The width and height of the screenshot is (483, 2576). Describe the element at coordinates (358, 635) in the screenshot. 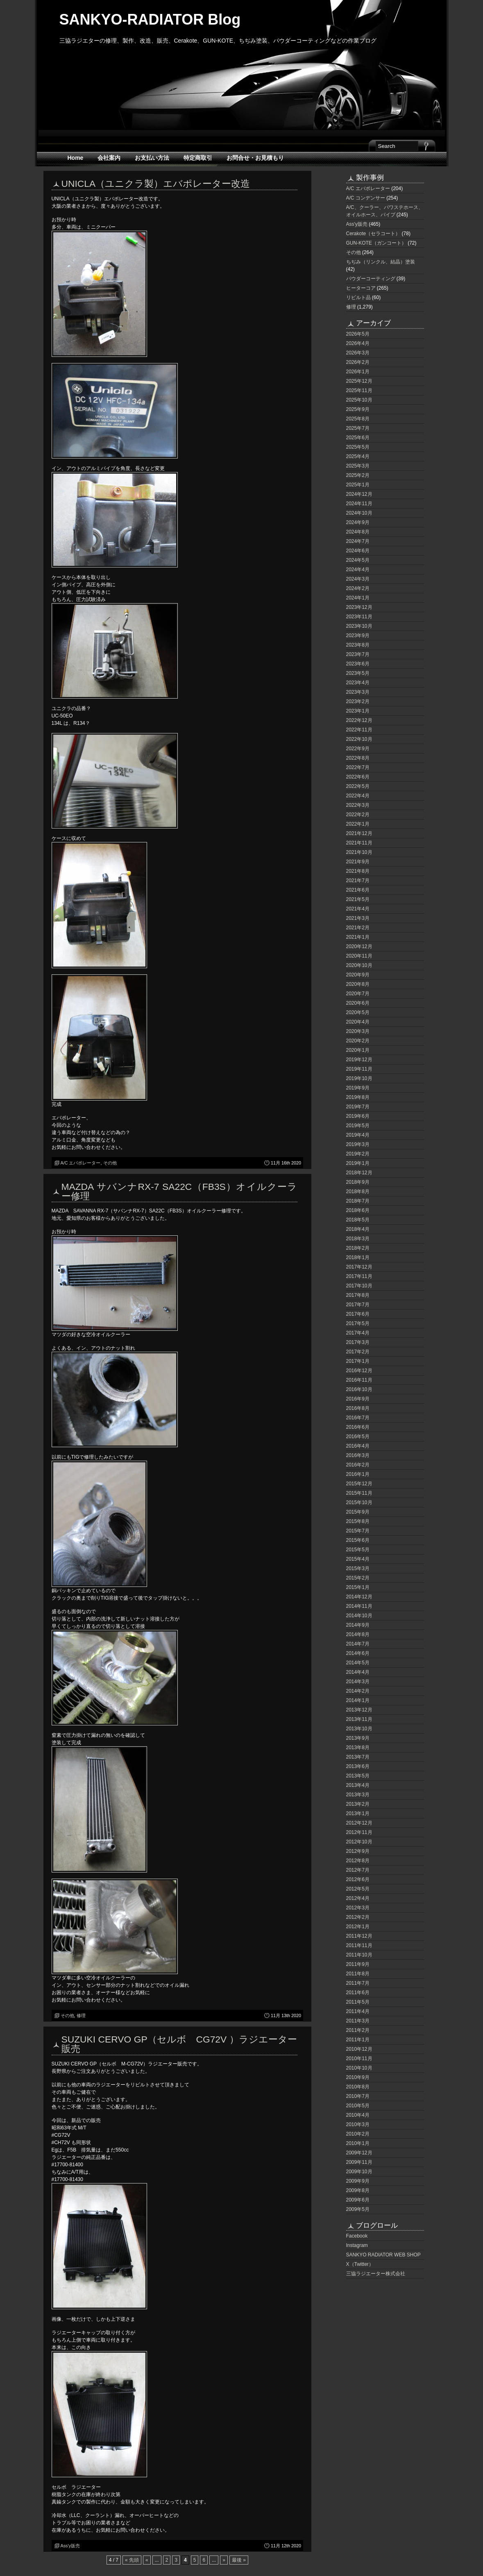

I see `2023年9月` at that location.